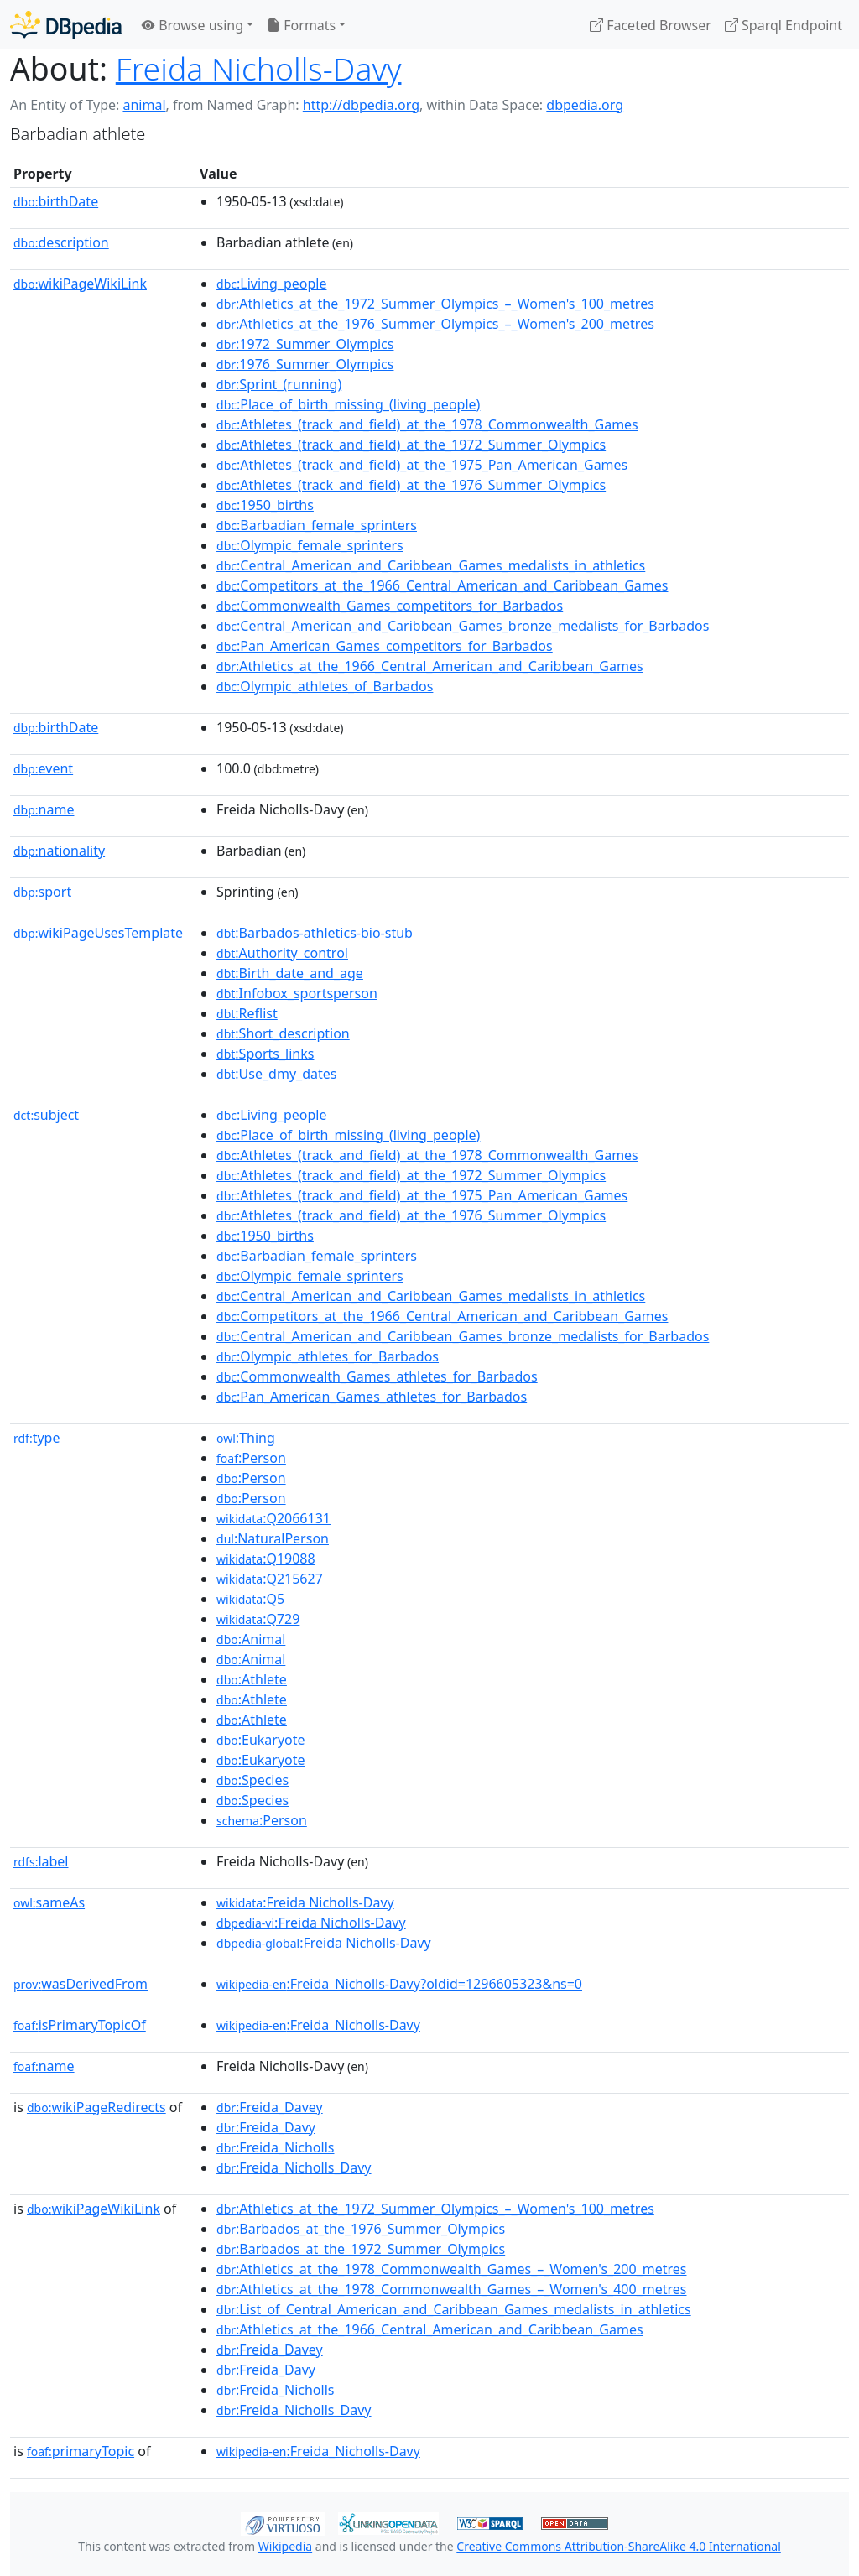  Describe the element at coordinates (265, 1558) in the screenshot. I see `:Q19088` at that location.